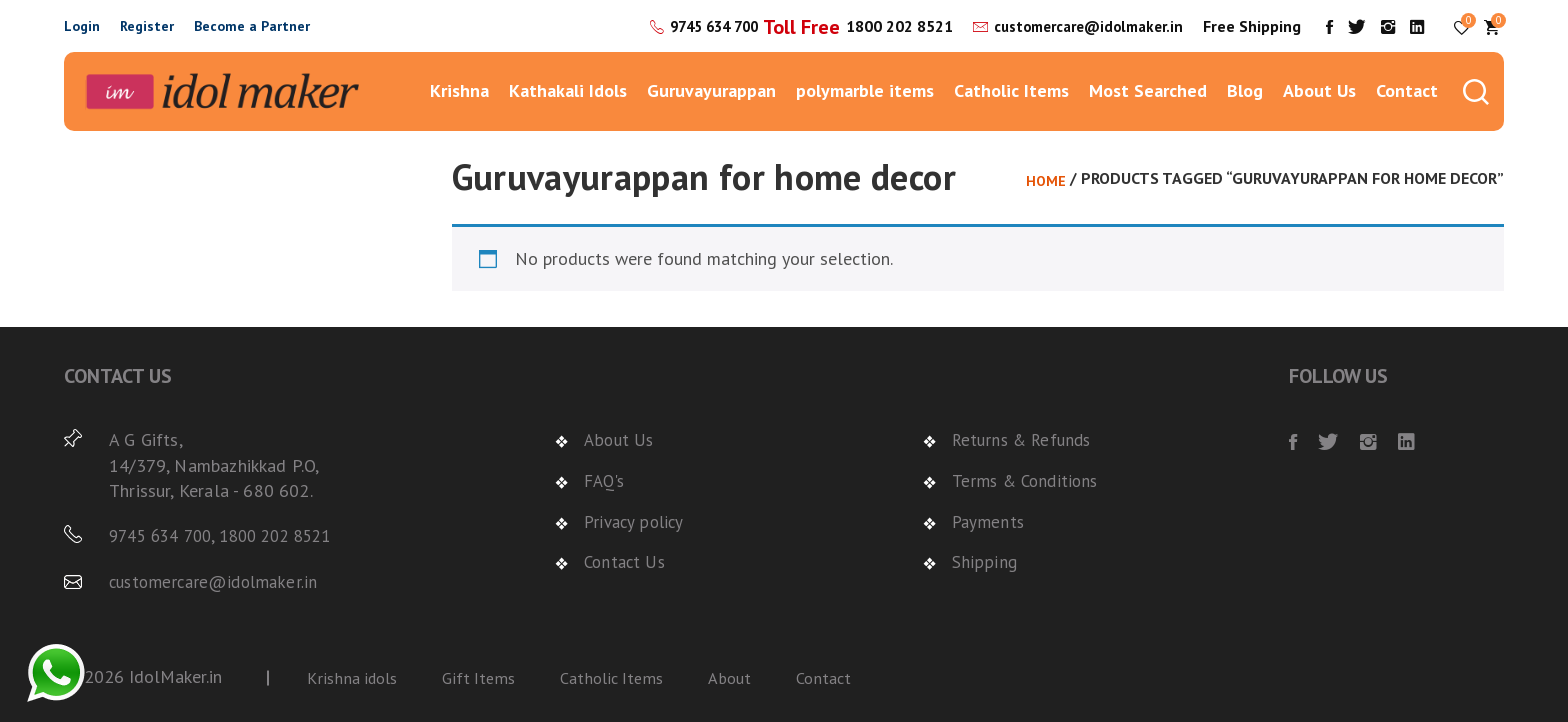  Describe the element at coordinates (252, 26) in the screenshot. I see `Become a Partner` at that location.